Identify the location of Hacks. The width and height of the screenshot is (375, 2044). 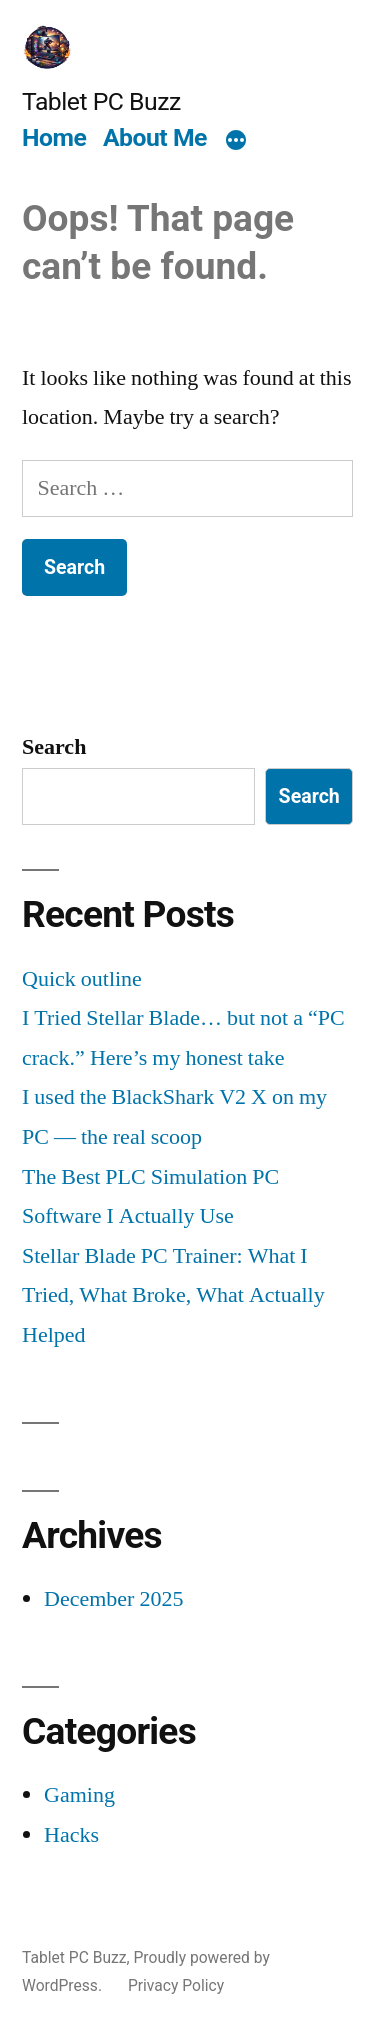
(71, 1835).